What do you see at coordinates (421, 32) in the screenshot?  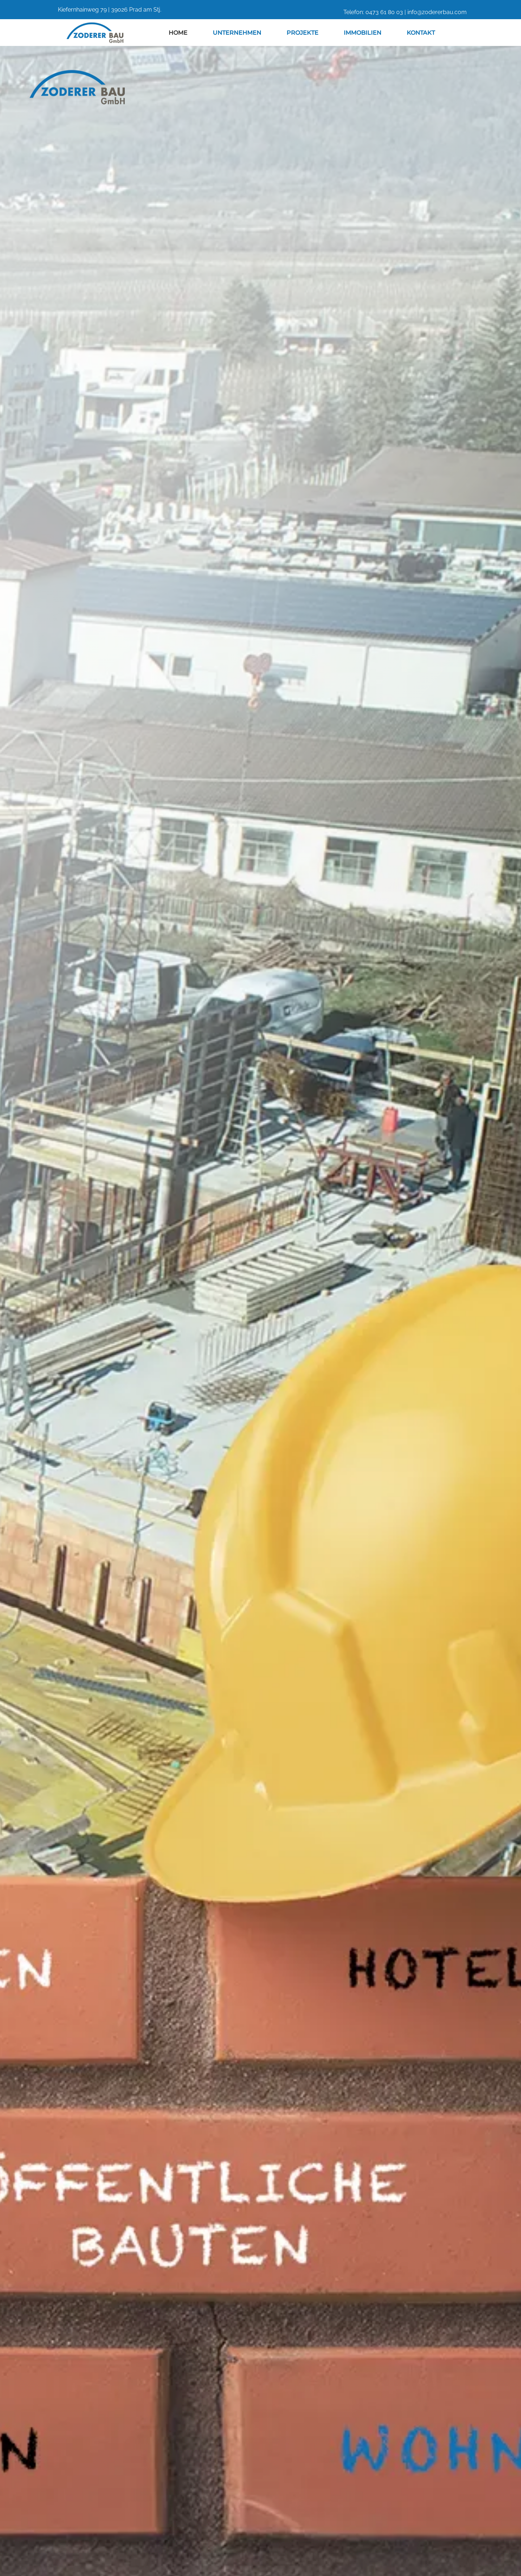 I see `Kontakt` at bounding box center [421, 32].